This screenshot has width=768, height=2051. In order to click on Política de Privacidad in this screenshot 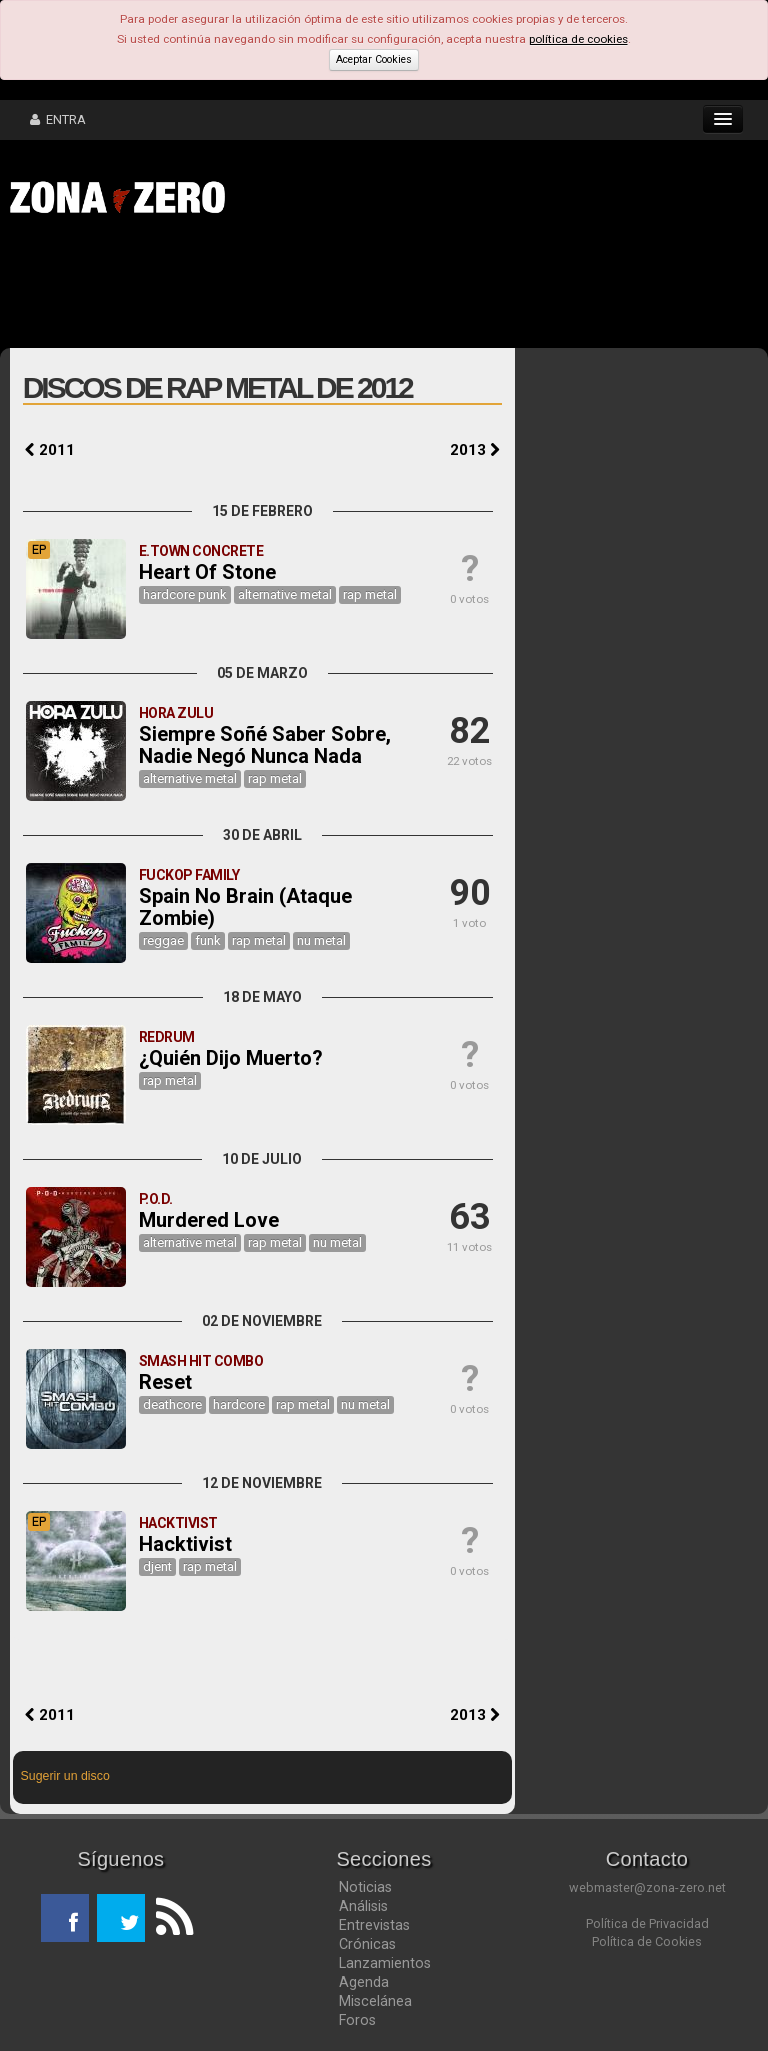, I will do `click(647, 1923)`.